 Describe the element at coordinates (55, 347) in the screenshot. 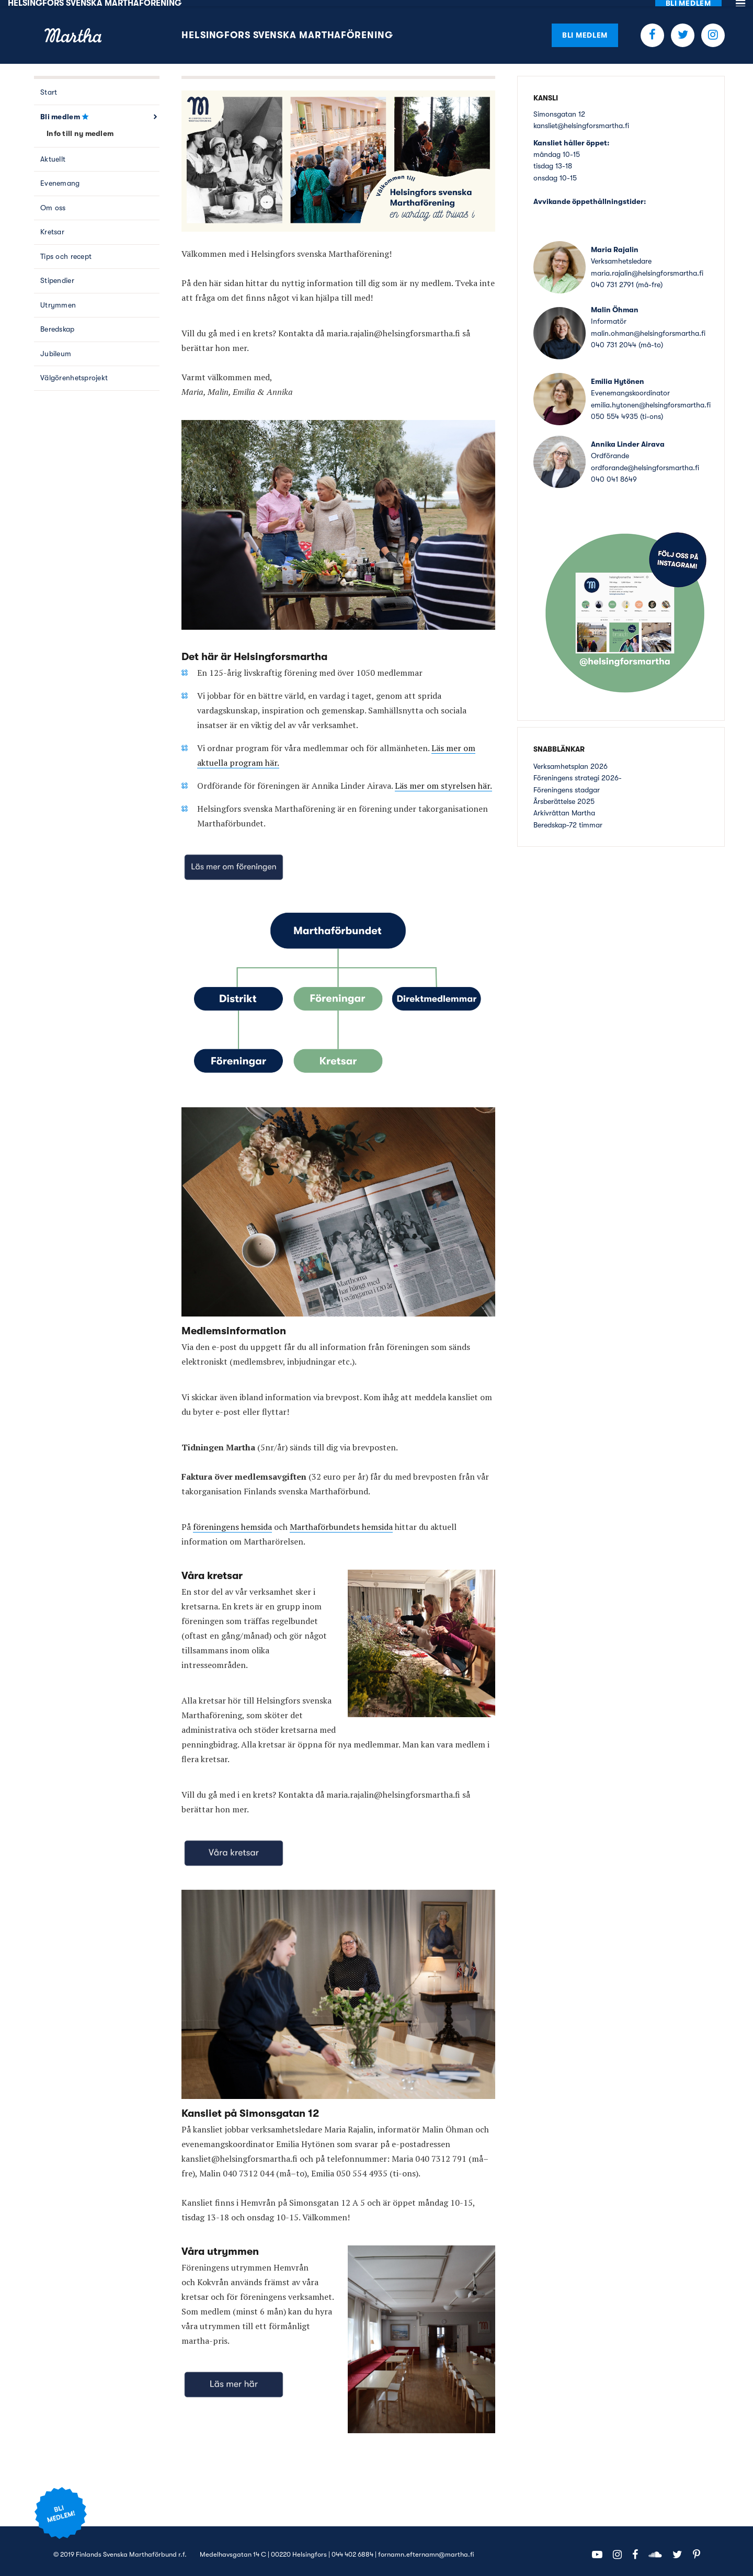

I see `Jubileum` at that location.